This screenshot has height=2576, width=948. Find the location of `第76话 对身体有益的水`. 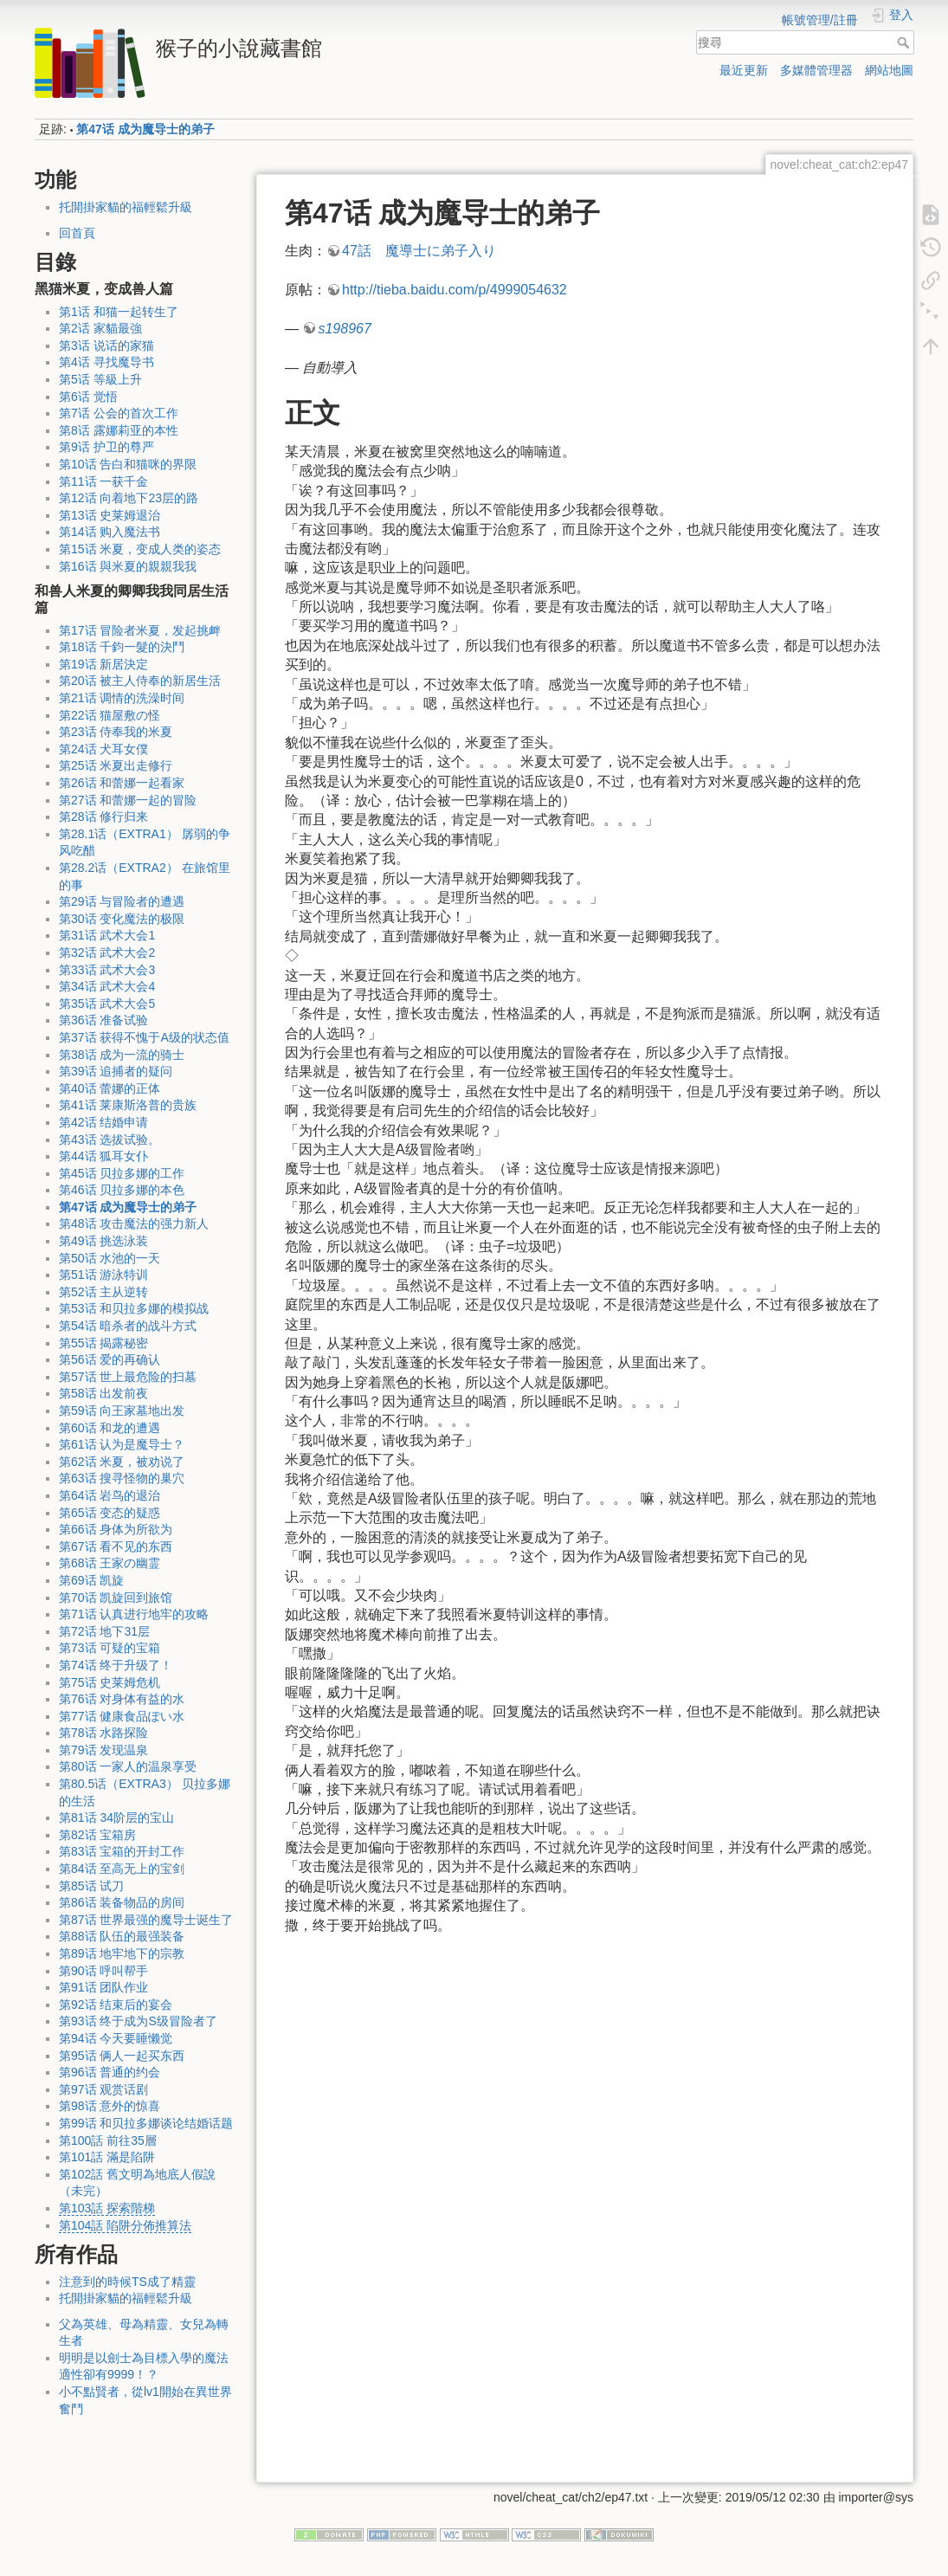

第76话 对身体有益的水 is located at coordinates (121, 1699).